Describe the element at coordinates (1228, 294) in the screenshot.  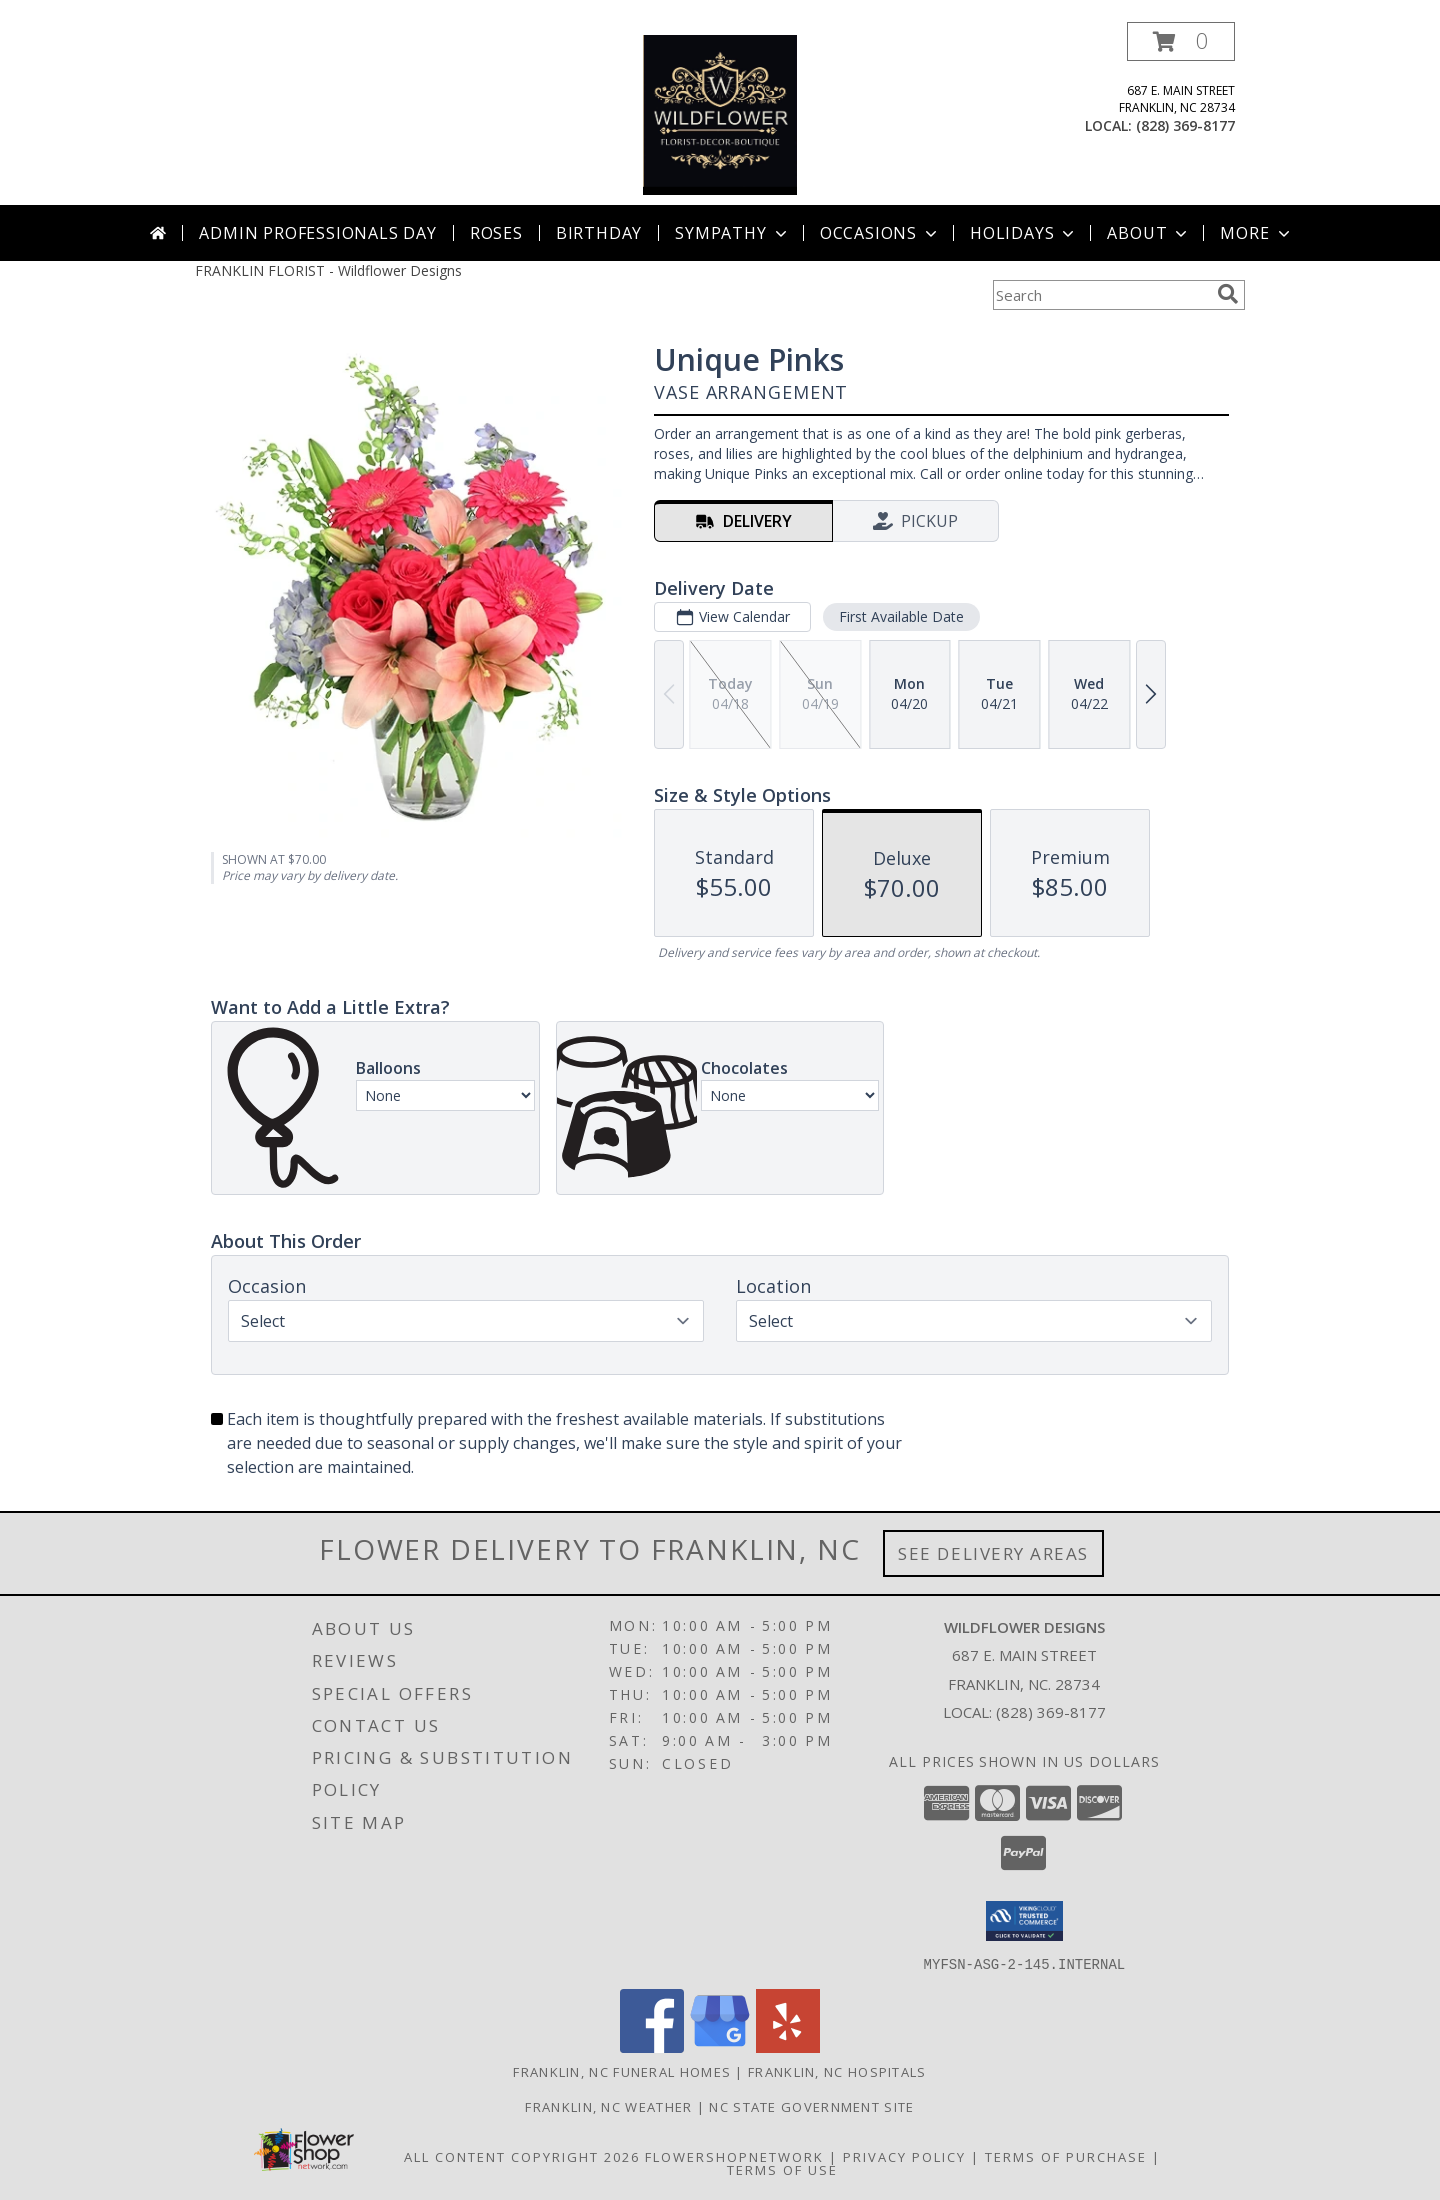
I see `[search]` at that location.